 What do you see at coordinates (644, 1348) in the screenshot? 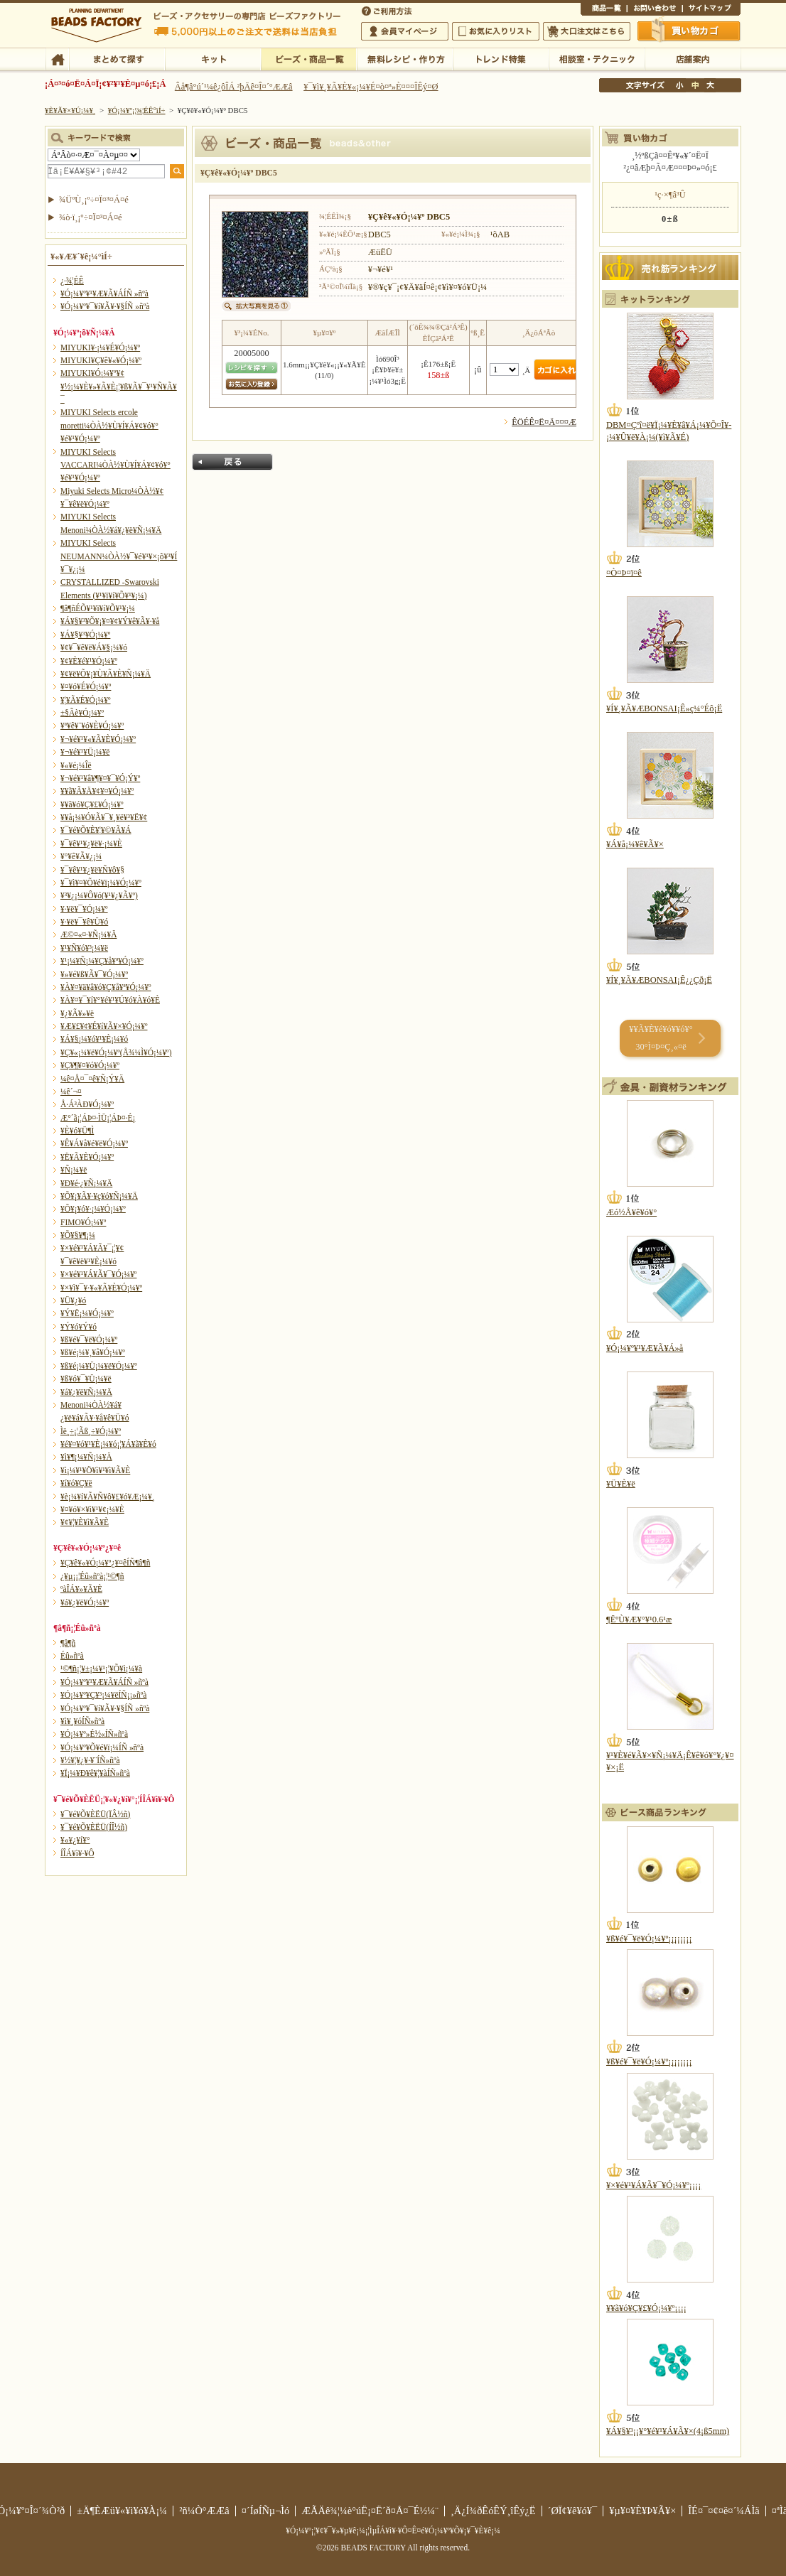
I see `¥Ó¡¼¥º¥¹¥Æ¥Ã¥Á»å` at bounding box center [644, 1348].